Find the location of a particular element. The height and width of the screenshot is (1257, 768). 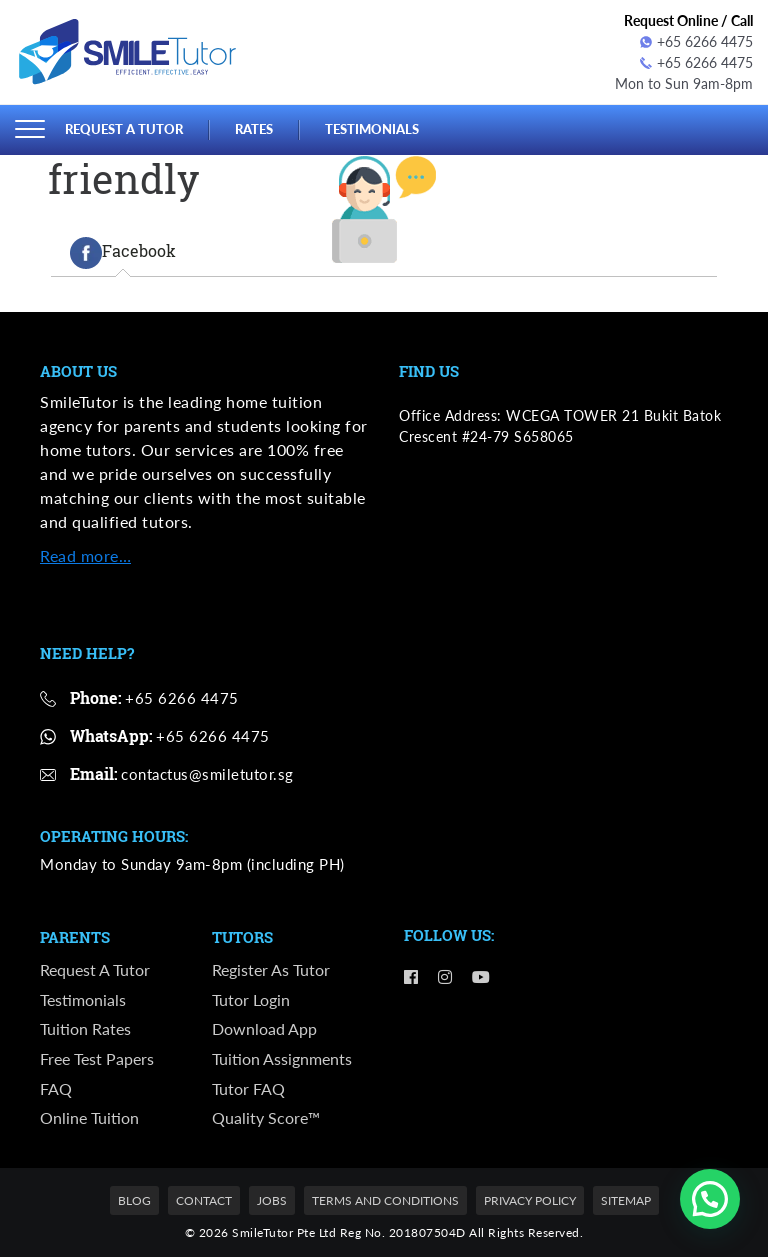

Privacy Policy is located at coordinates (530, 1200).